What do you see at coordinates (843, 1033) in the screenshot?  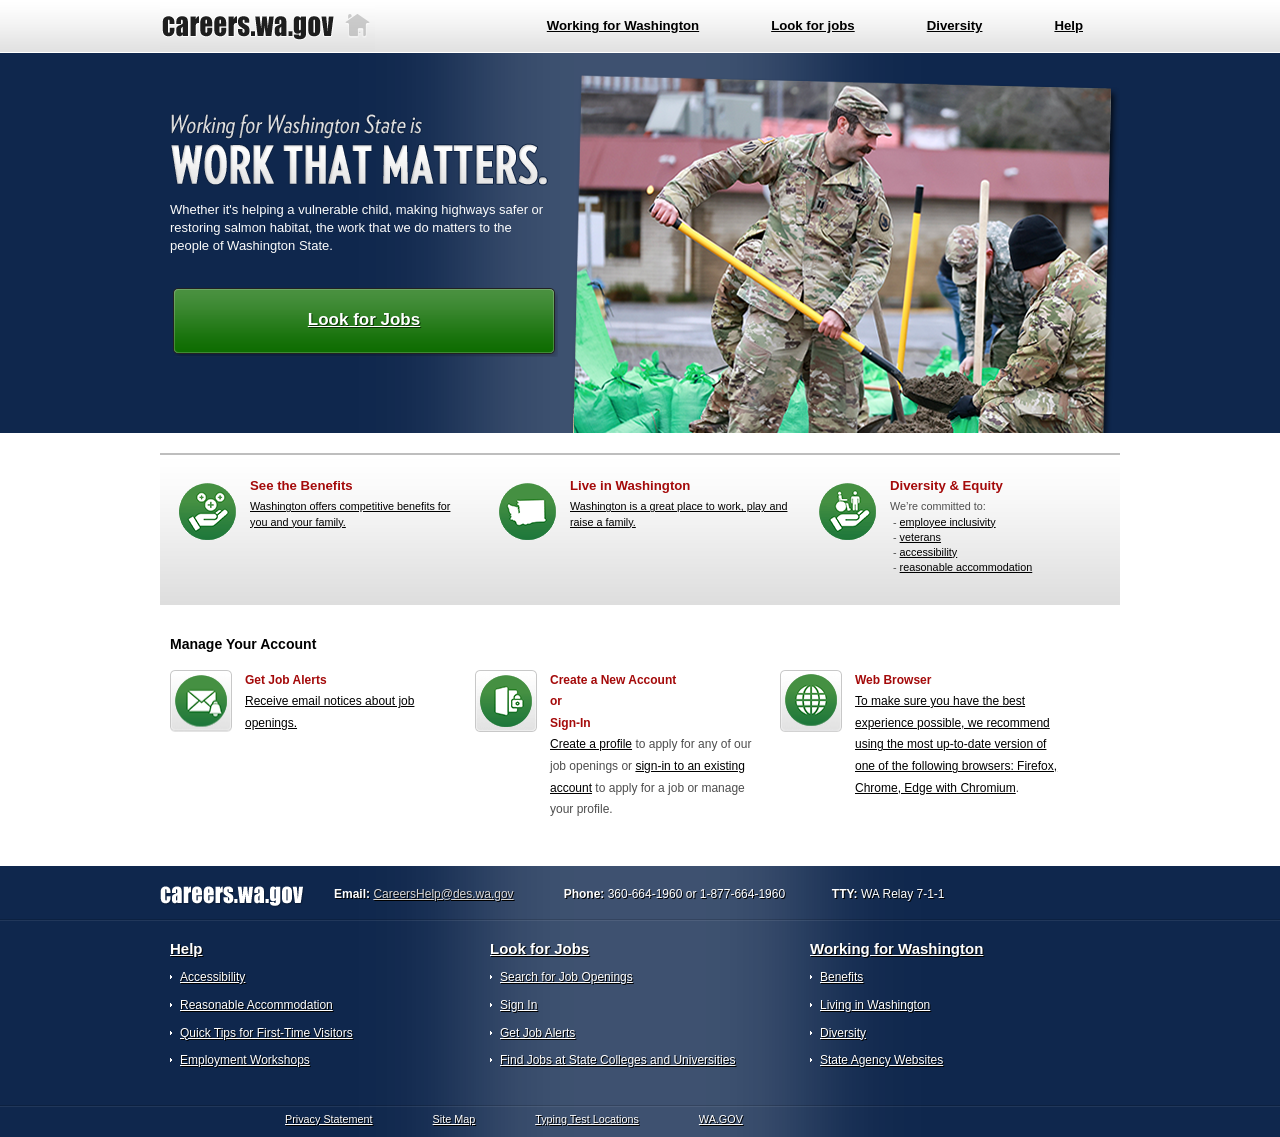 I see `Diversity` at bounding box center [843, 1033].